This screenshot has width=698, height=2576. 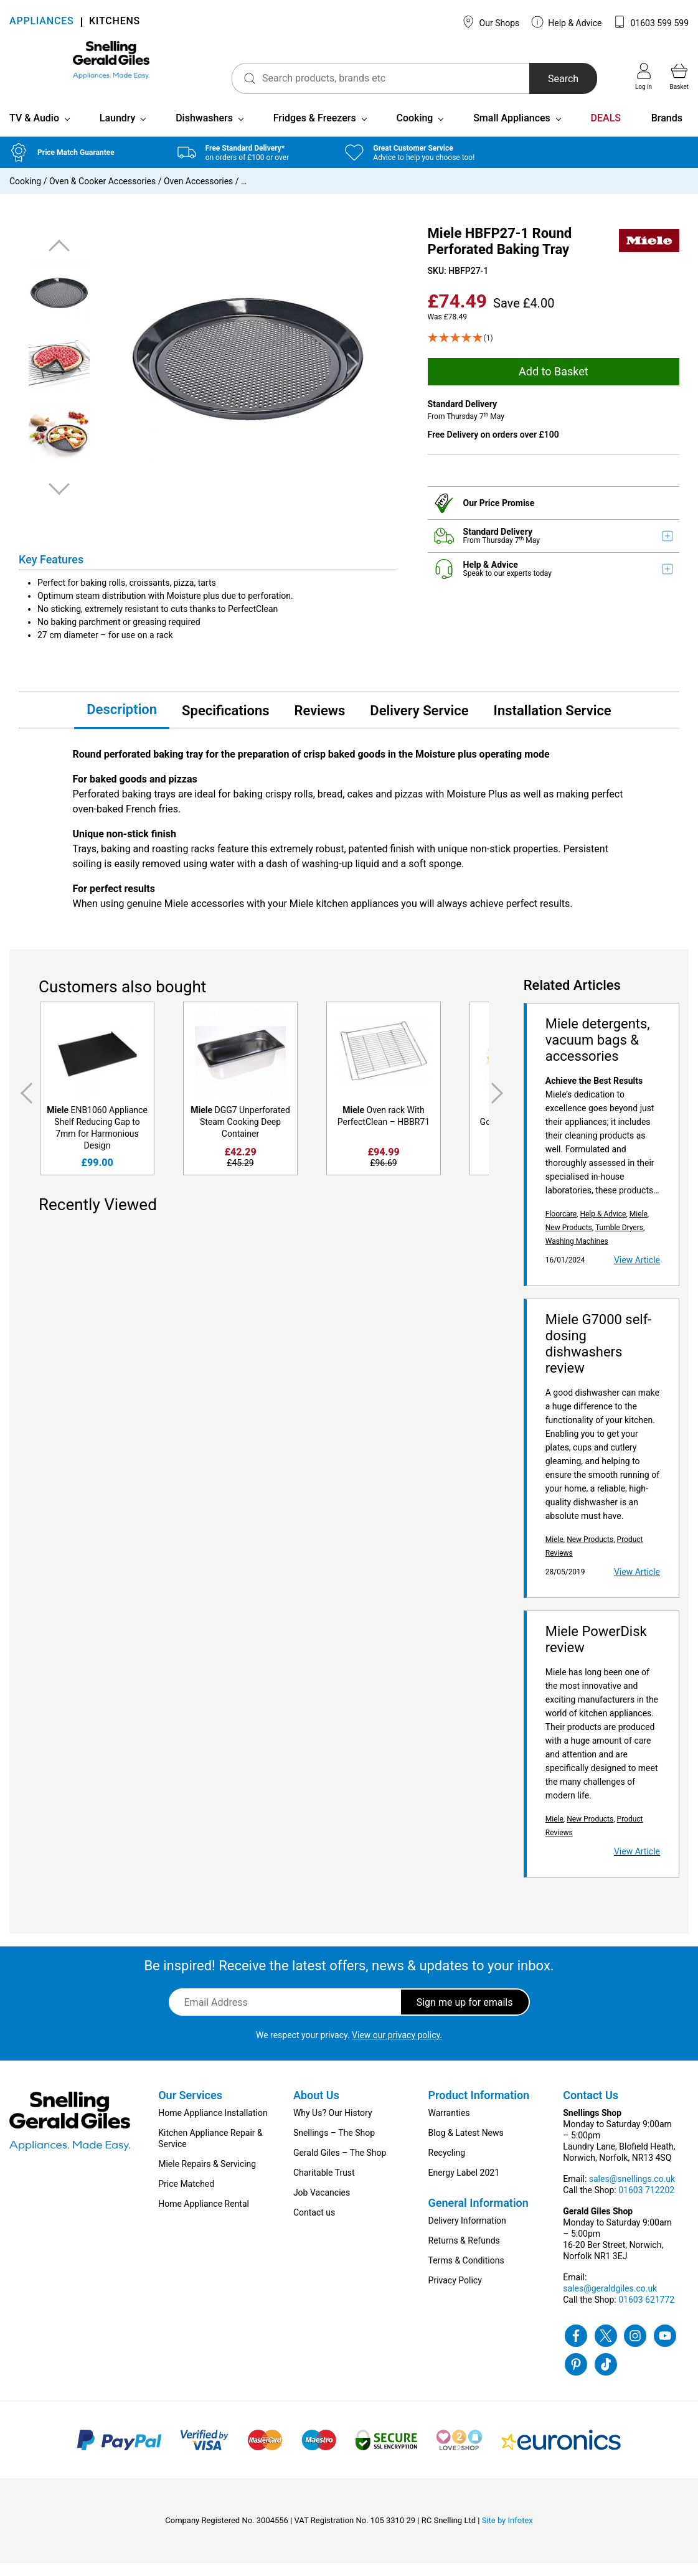 What do you see at coordinates (590, 2108) in the screenshot?
I see `Contact Us` at bounding box center [590, 2108].